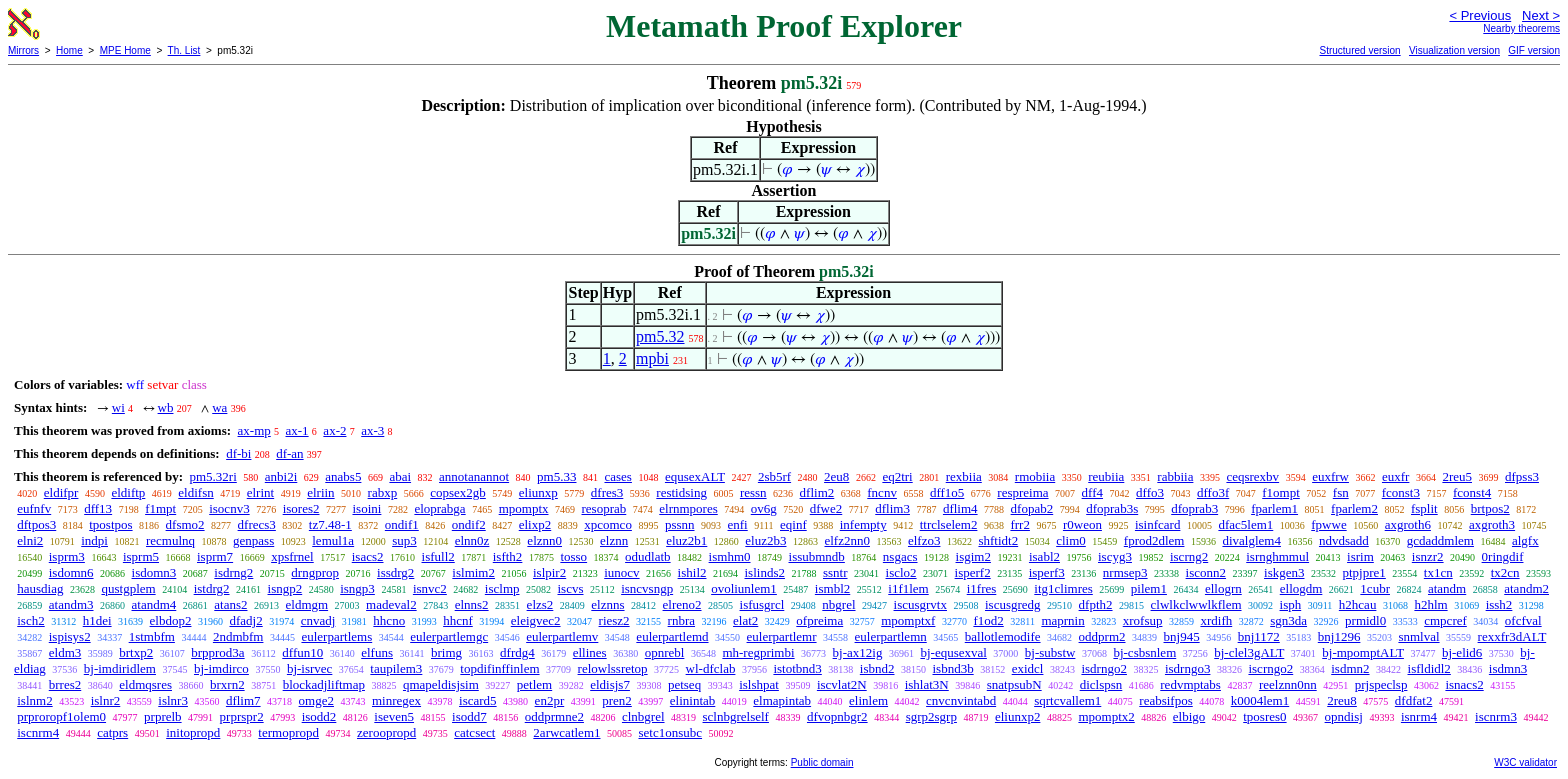  I want to click on elmapintab, so click(782, 700).